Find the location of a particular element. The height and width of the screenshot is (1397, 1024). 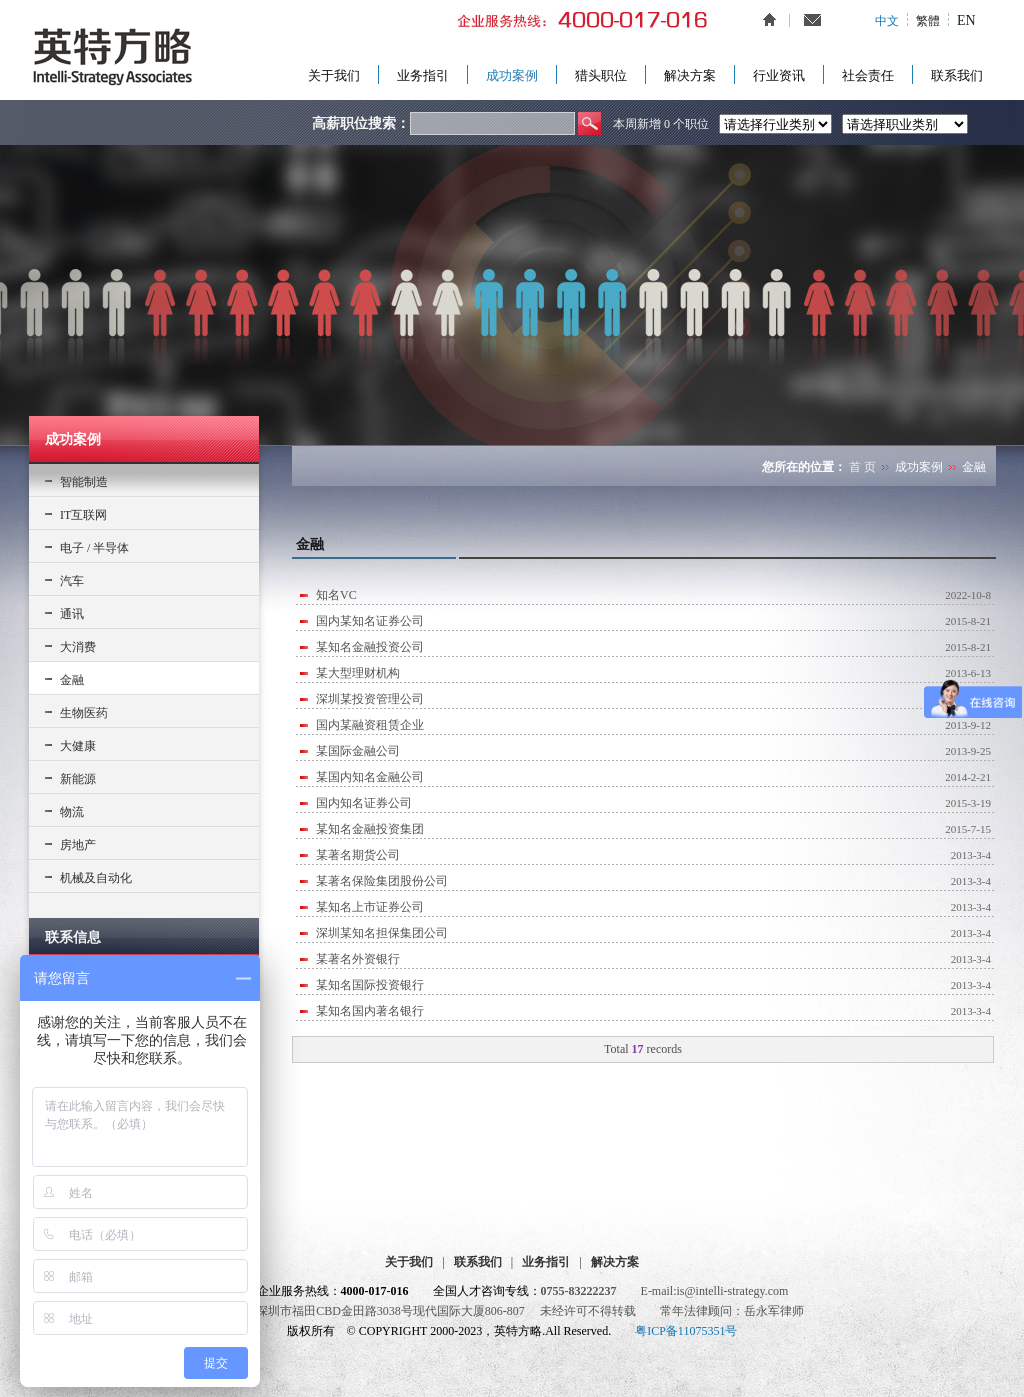

繁體 is located at coordinates (928, 21).